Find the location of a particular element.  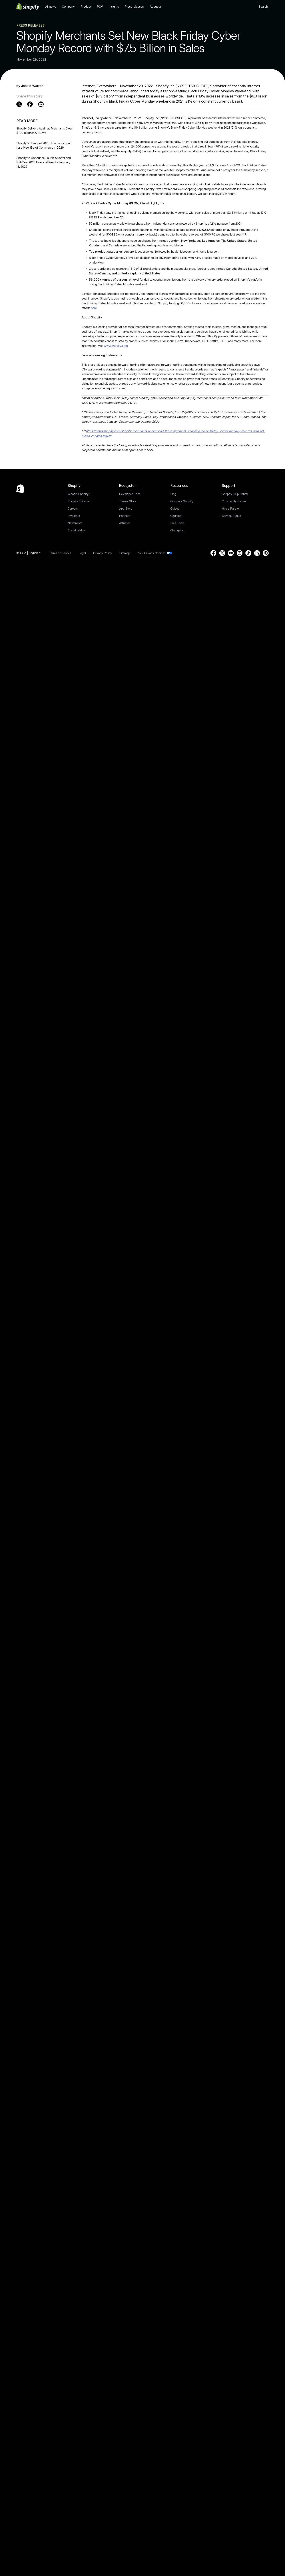

Courses is located at coordinates (175, 516).